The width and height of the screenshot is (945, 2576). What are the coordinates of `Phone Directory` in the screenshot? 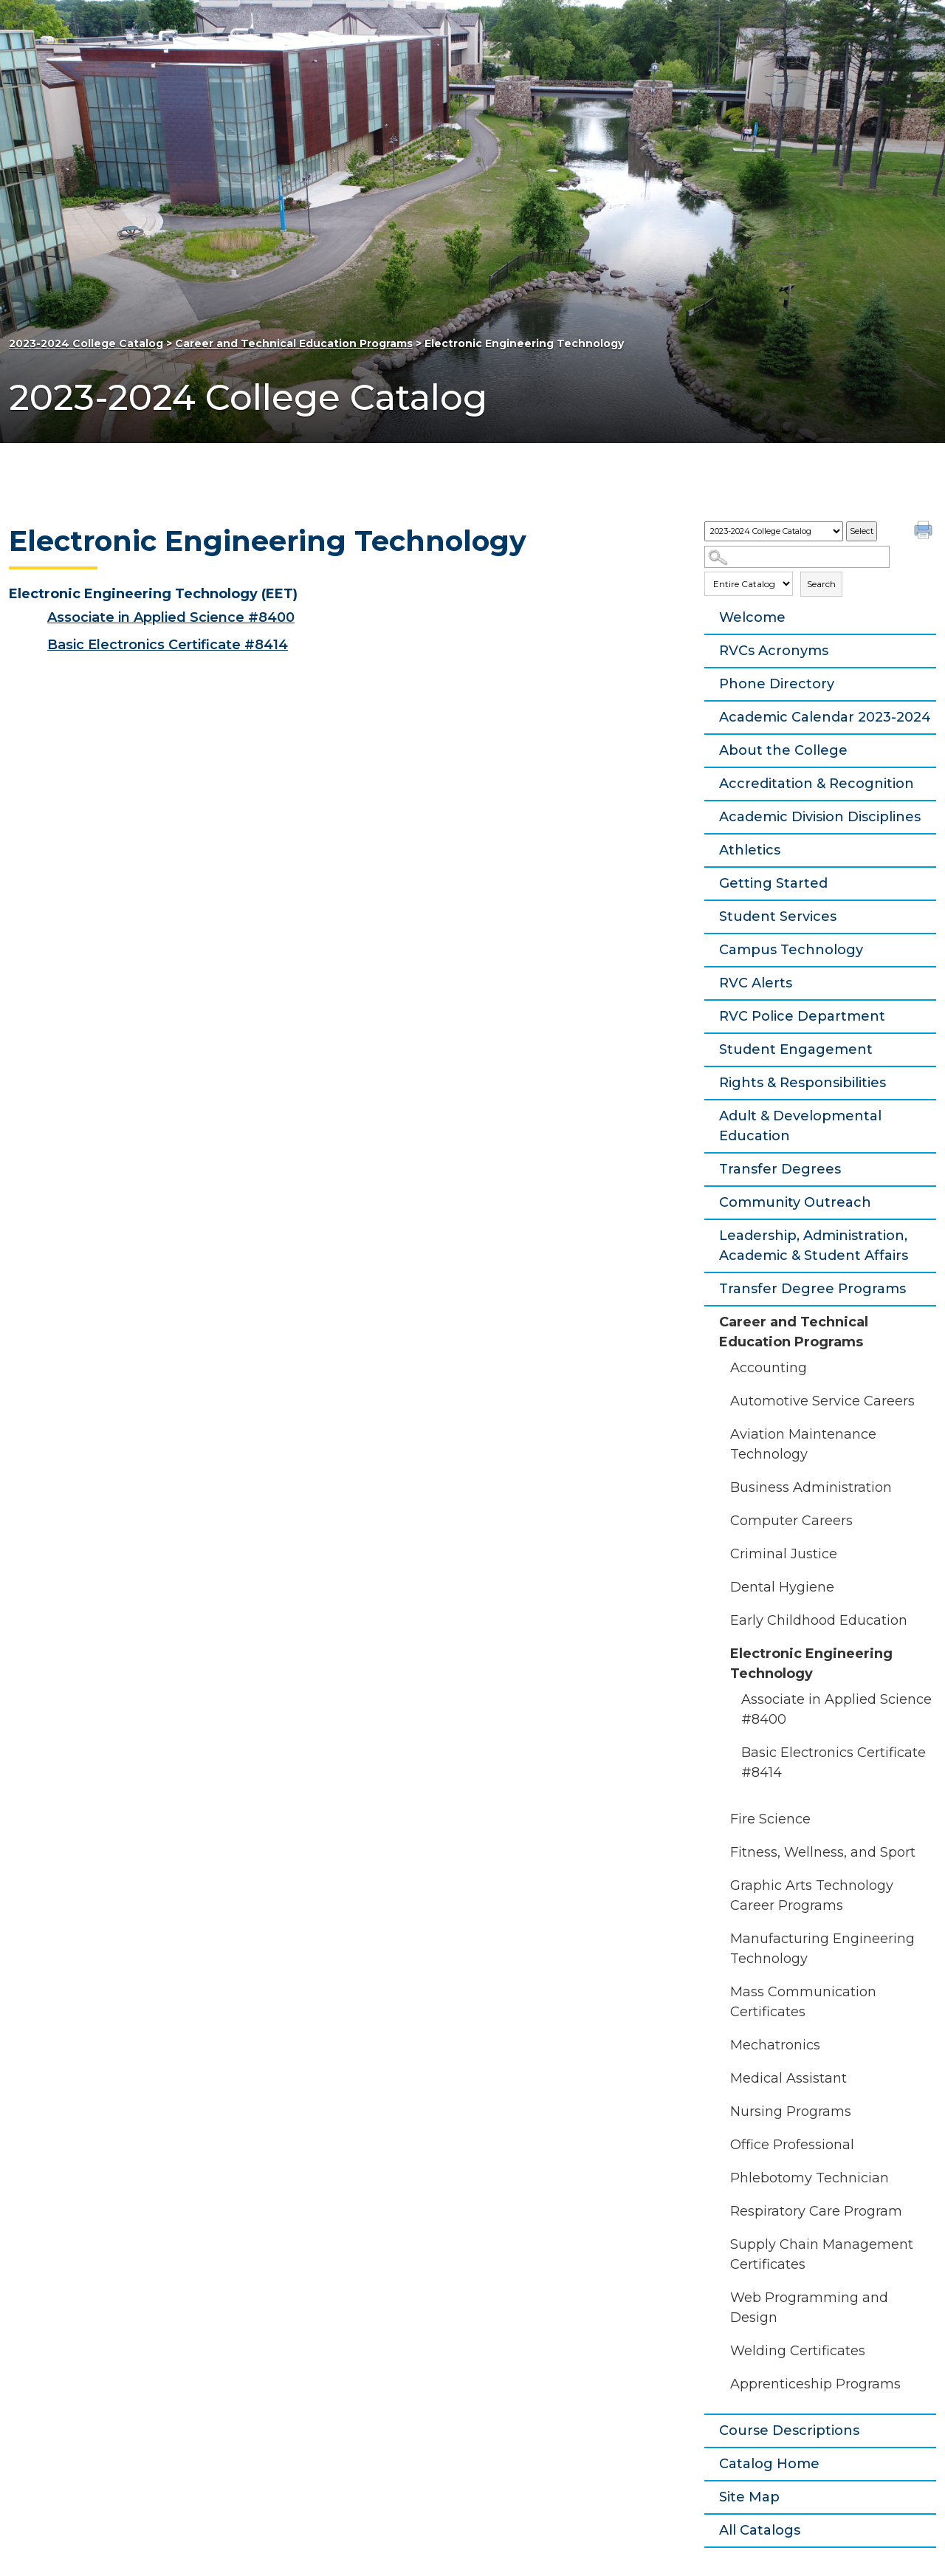 It's located at (776, 684).